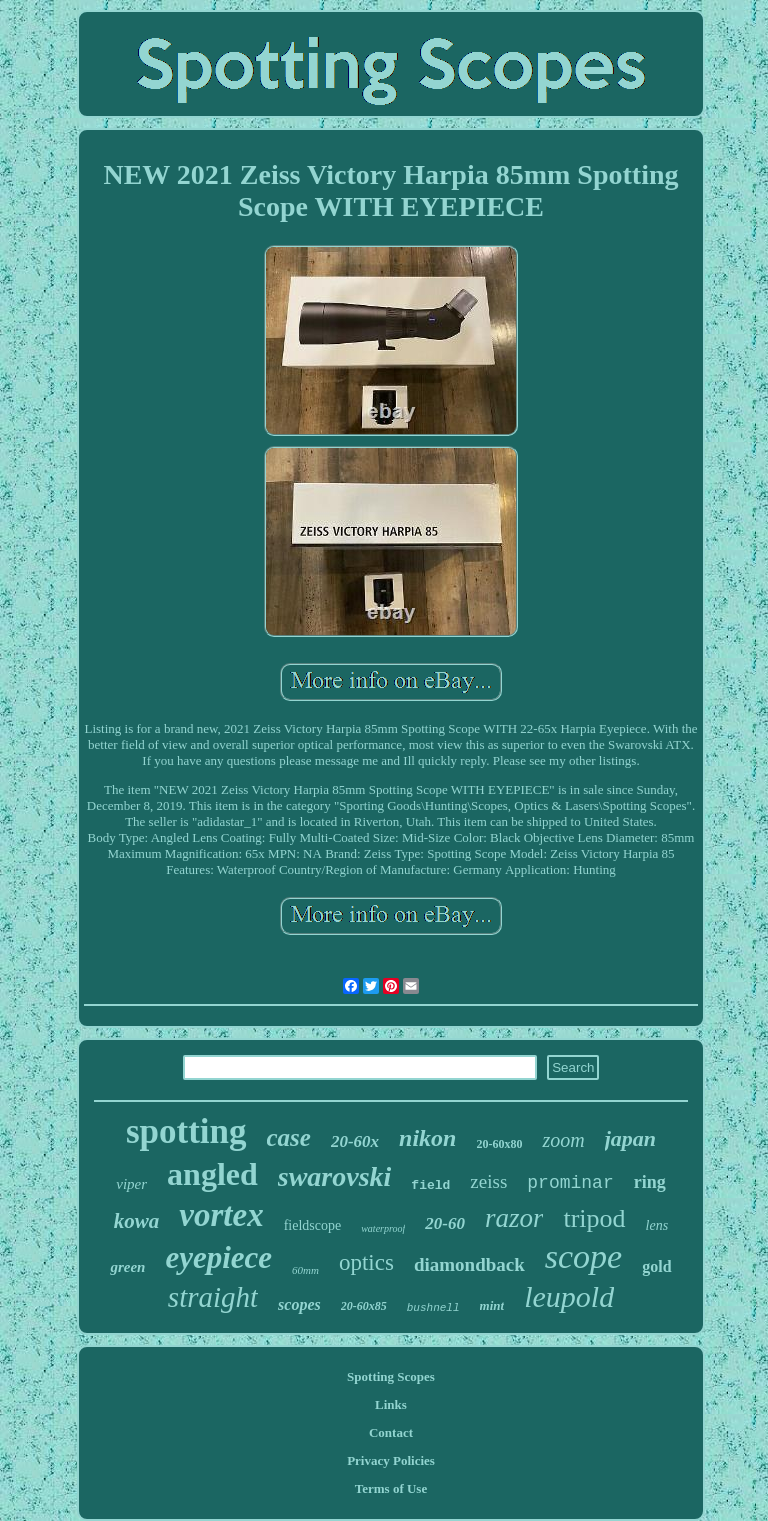  I want to click on waterproof, so click(383, 1228).